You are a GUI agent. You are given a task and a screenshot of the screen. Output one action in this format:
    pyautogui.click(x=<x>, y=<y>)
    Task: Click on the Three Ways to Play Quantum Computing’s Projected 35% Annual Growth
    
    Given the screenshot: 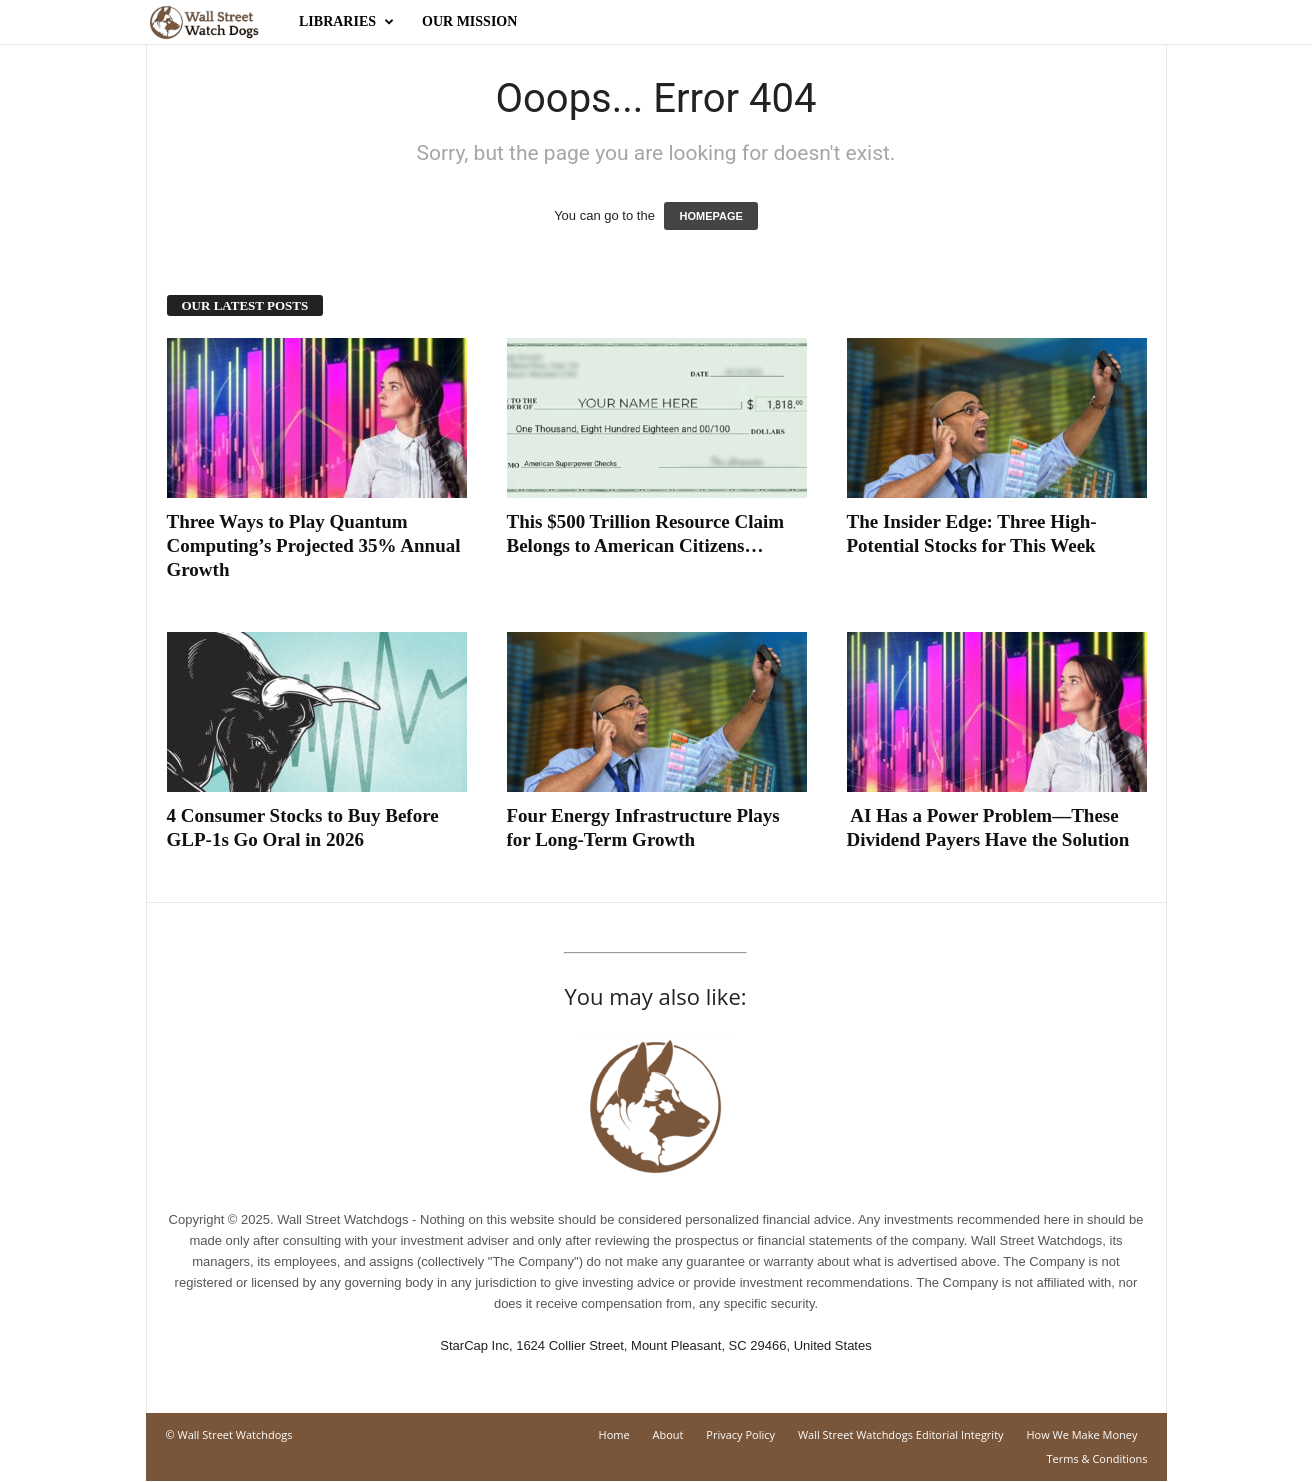 What is the action you would take?
    pyautogui.click(x=314, y=545)
    